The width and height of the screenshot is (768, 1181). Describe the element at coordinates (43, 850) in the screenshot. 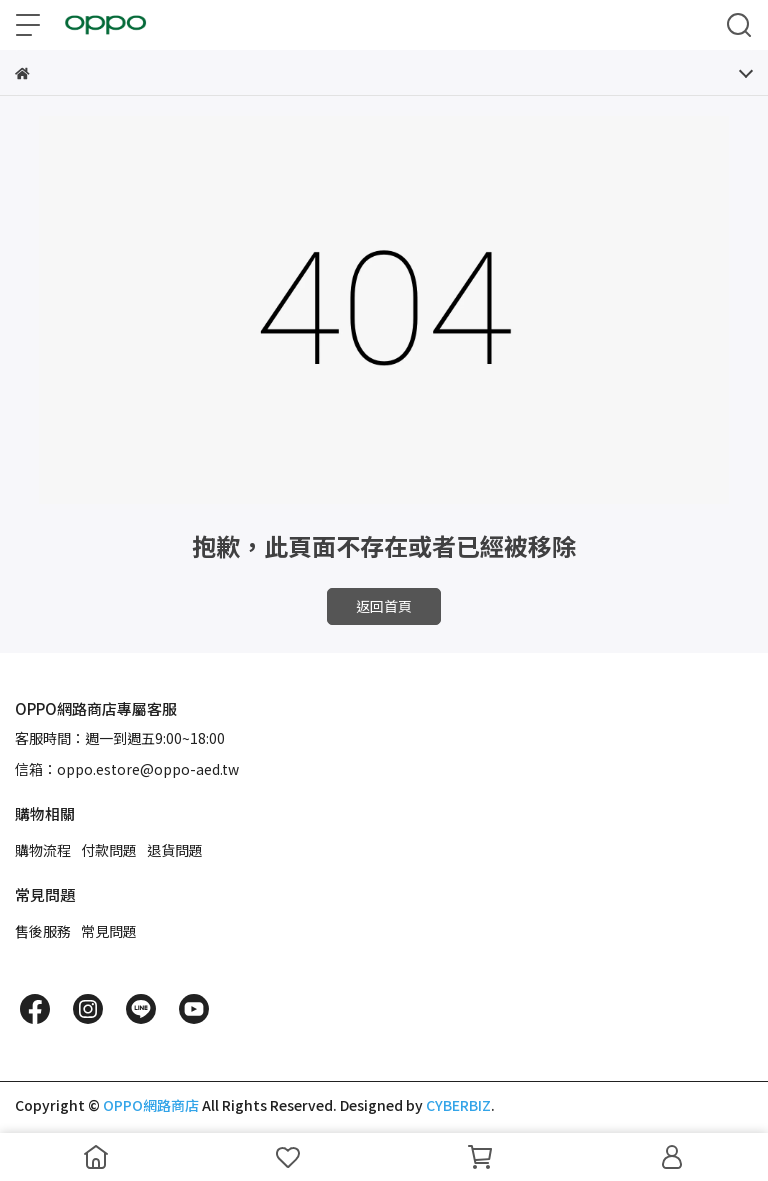

I see `購物流程` at that location.